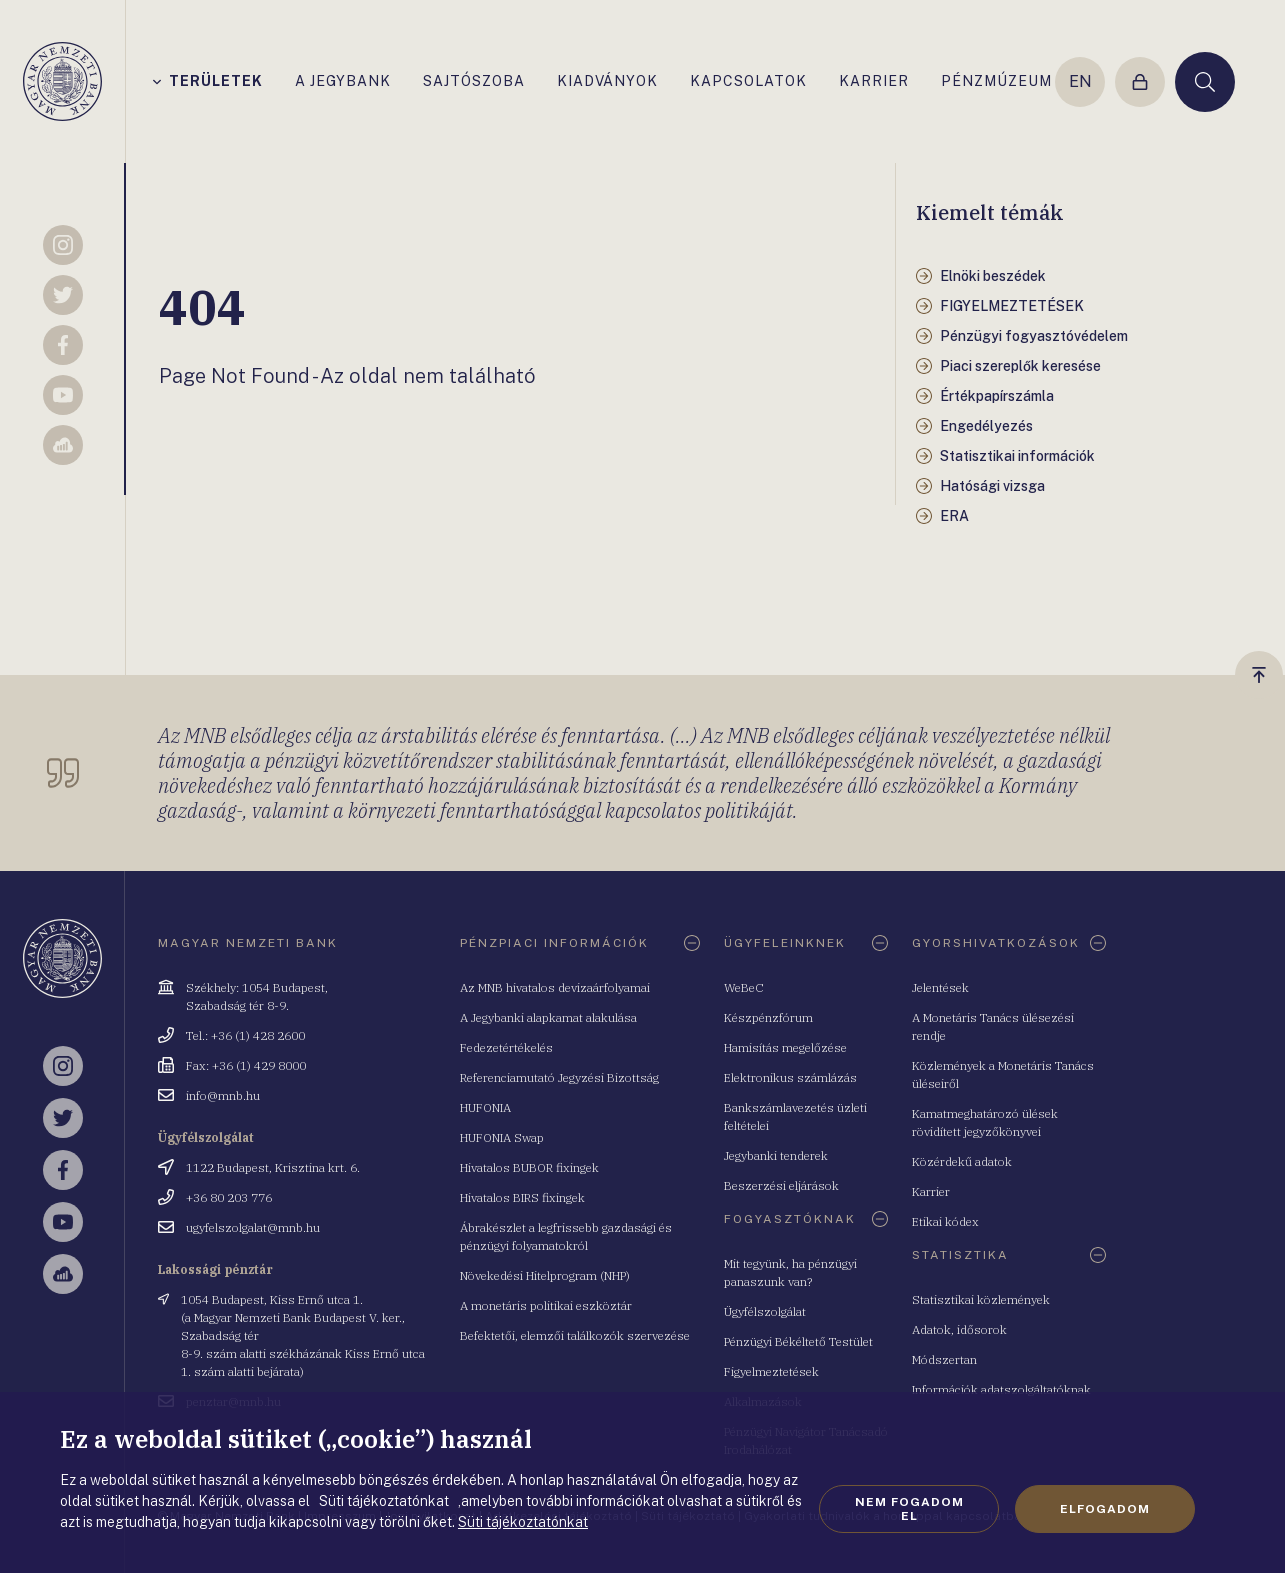  What do you see at coordinates (223, 1095) in the screenshot?
I see `info@mnb.hu` at bounding box center [223, 1095].